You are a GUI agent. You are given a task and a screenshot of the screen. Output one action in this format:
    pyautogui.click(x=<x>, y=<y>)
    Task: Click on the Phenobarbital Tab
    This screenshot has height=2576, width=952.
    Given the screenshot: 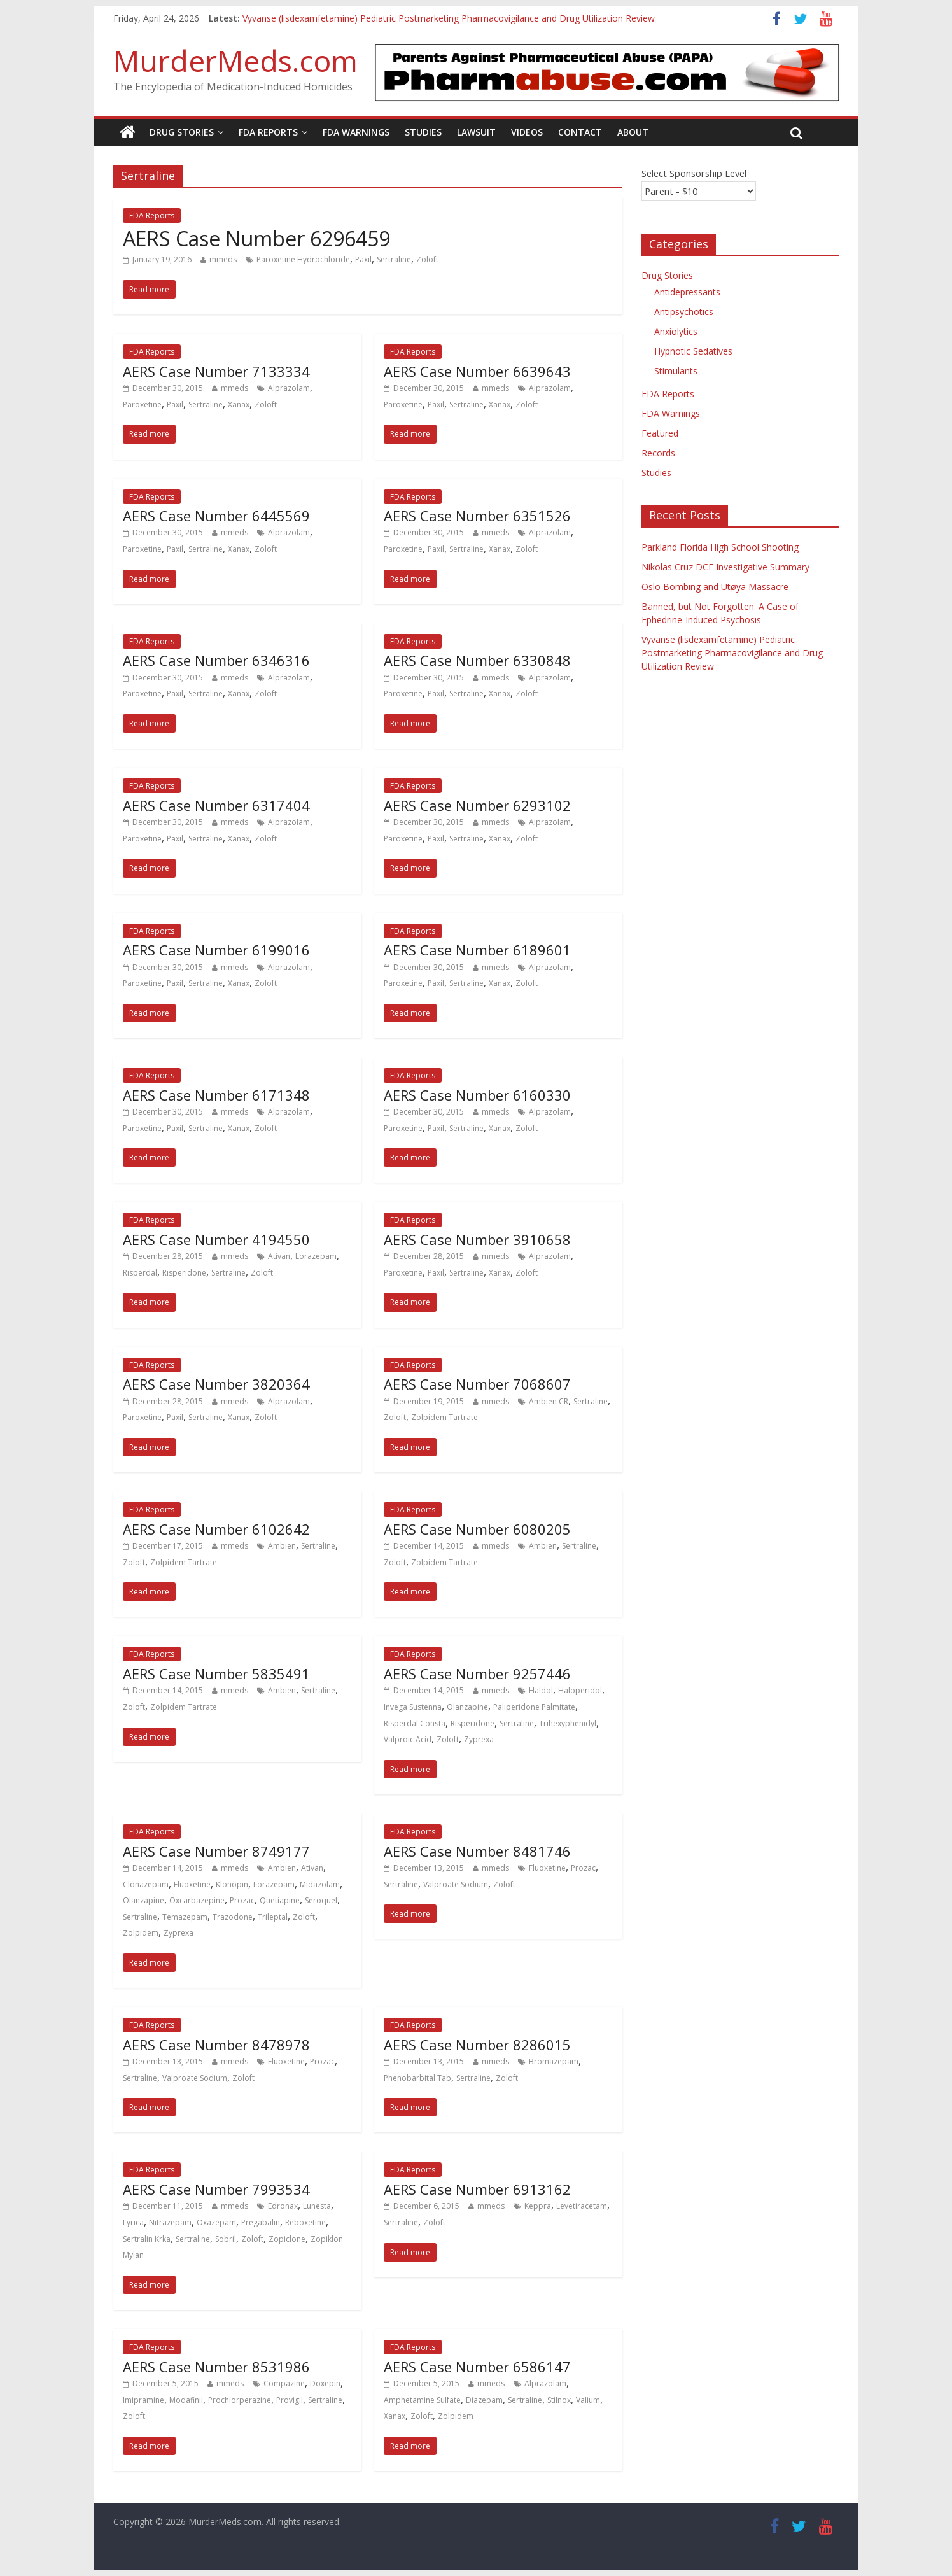 What is the action you would take?
    pyautogui.click(x=417, y=2078)
    